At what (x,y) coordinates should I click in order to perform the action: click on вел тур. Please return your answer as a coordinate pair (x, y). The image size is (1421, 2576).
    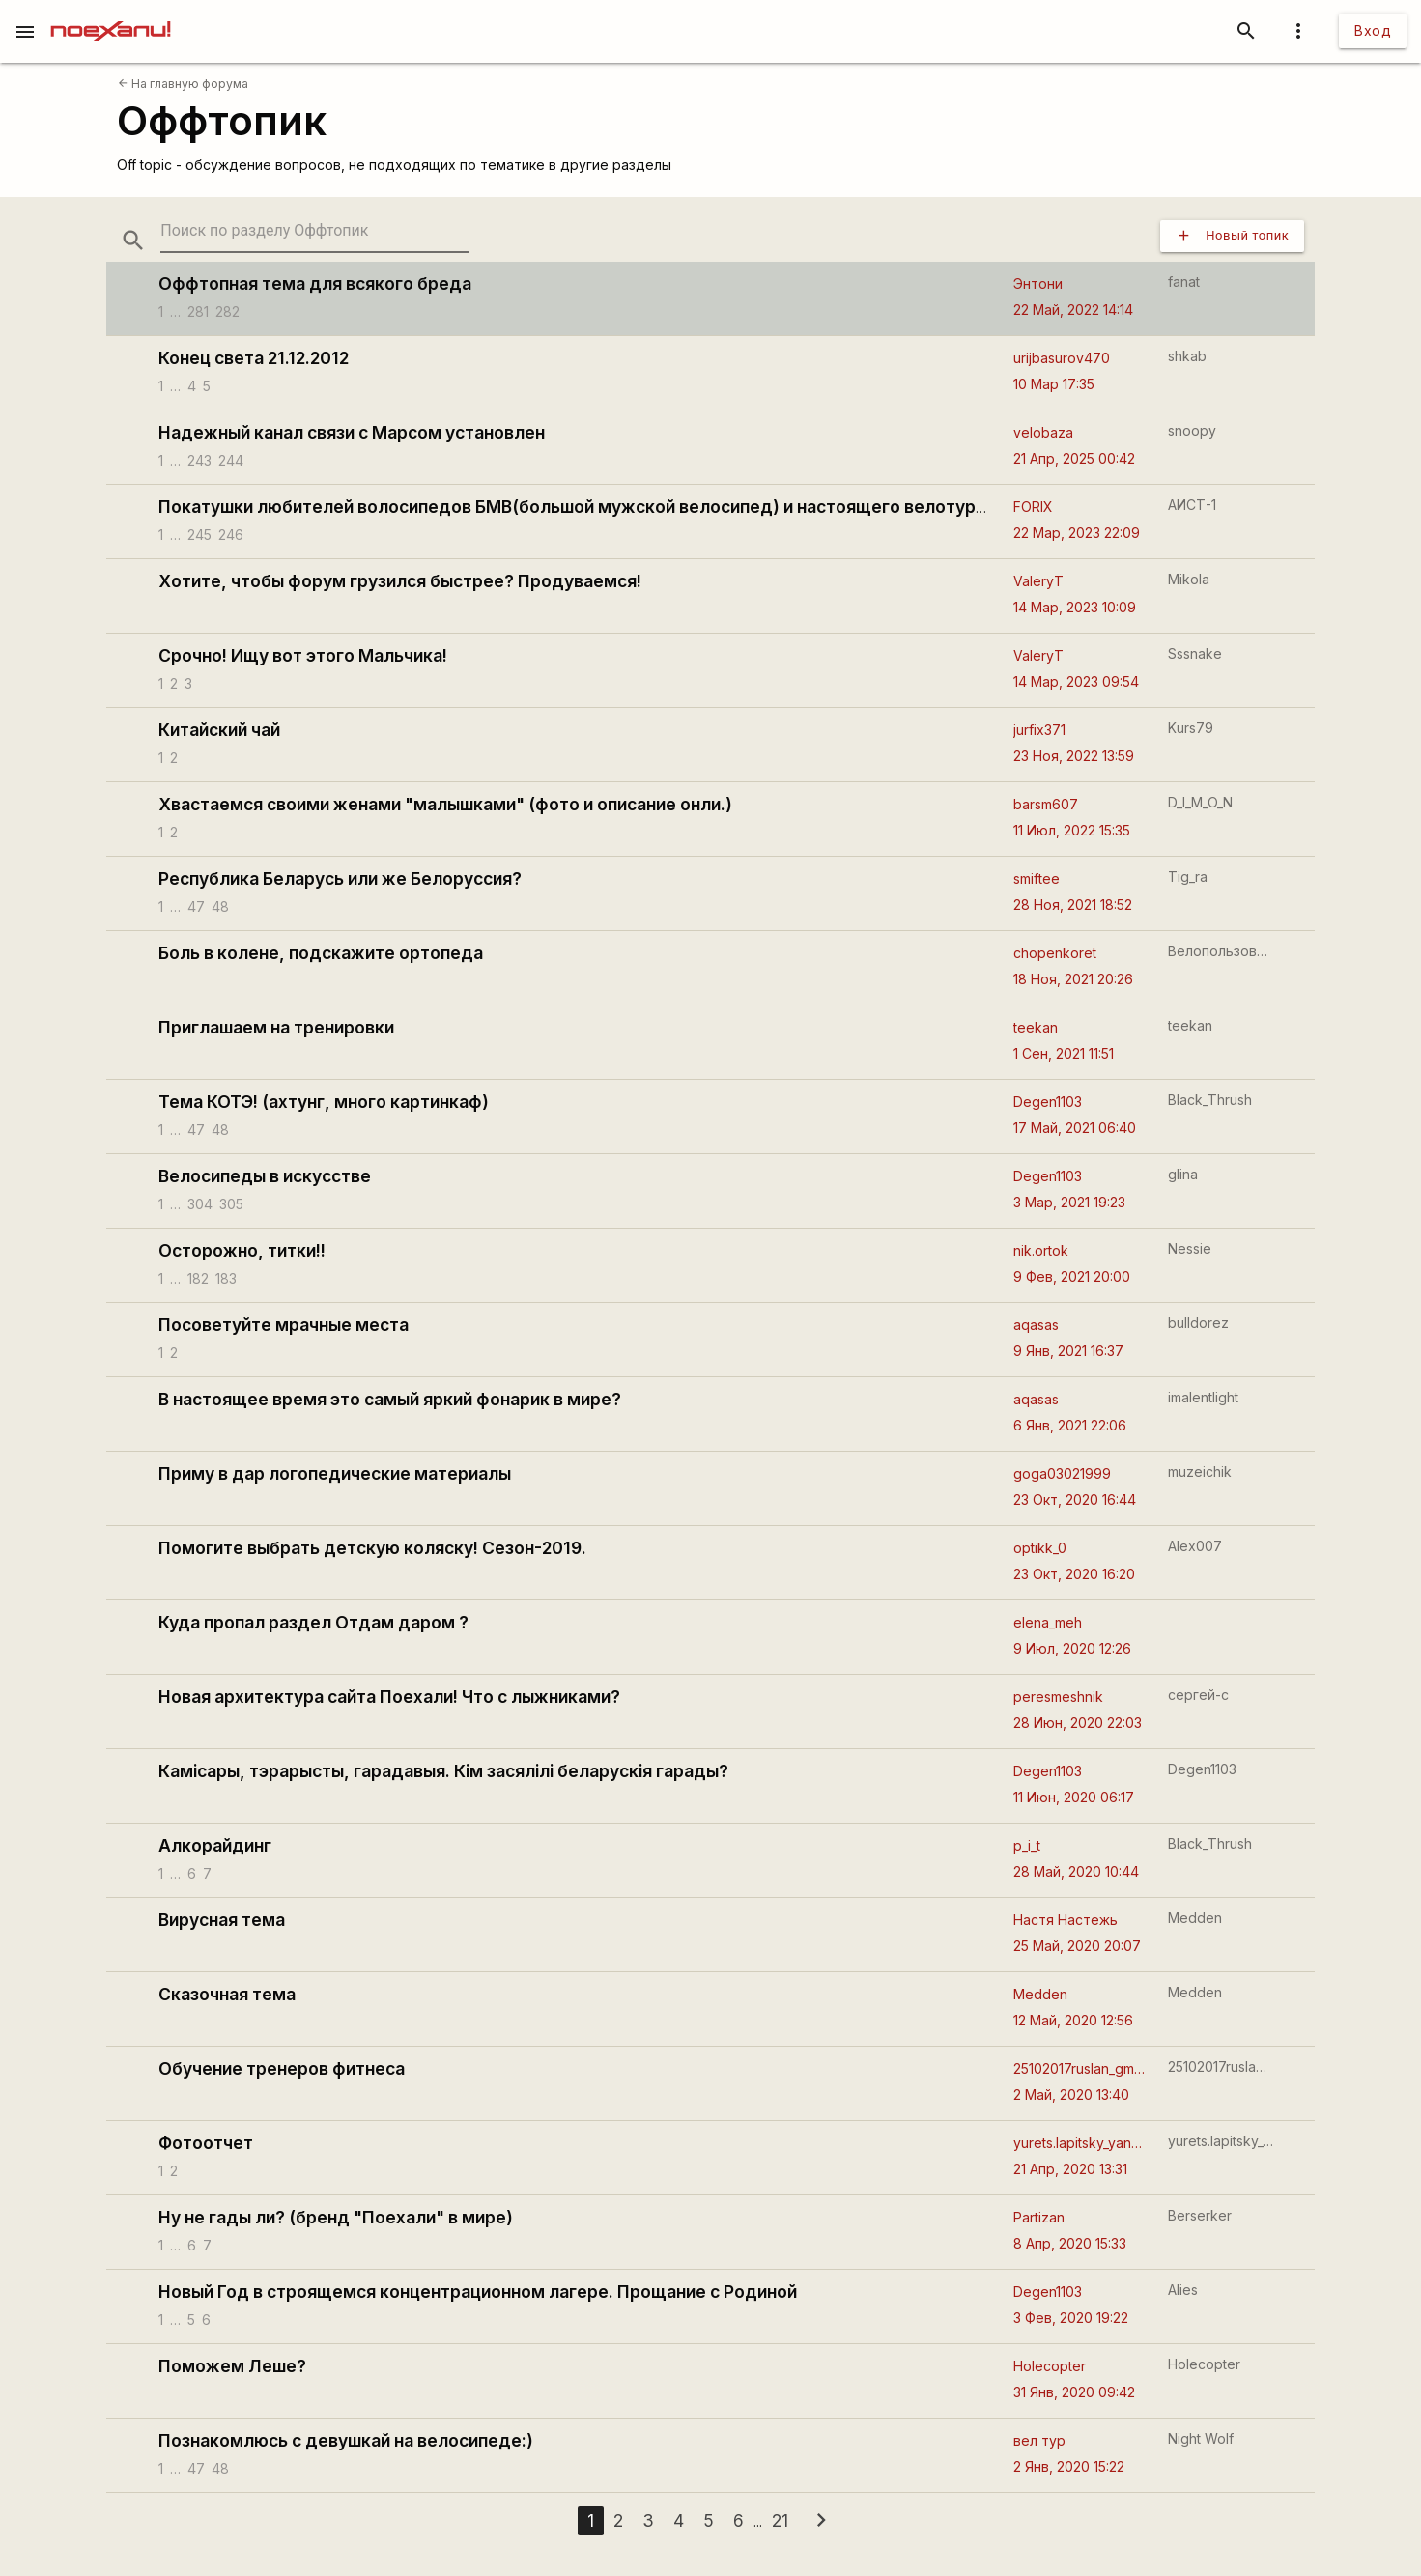
    Looking at the image, I should click on (1039, 2440).